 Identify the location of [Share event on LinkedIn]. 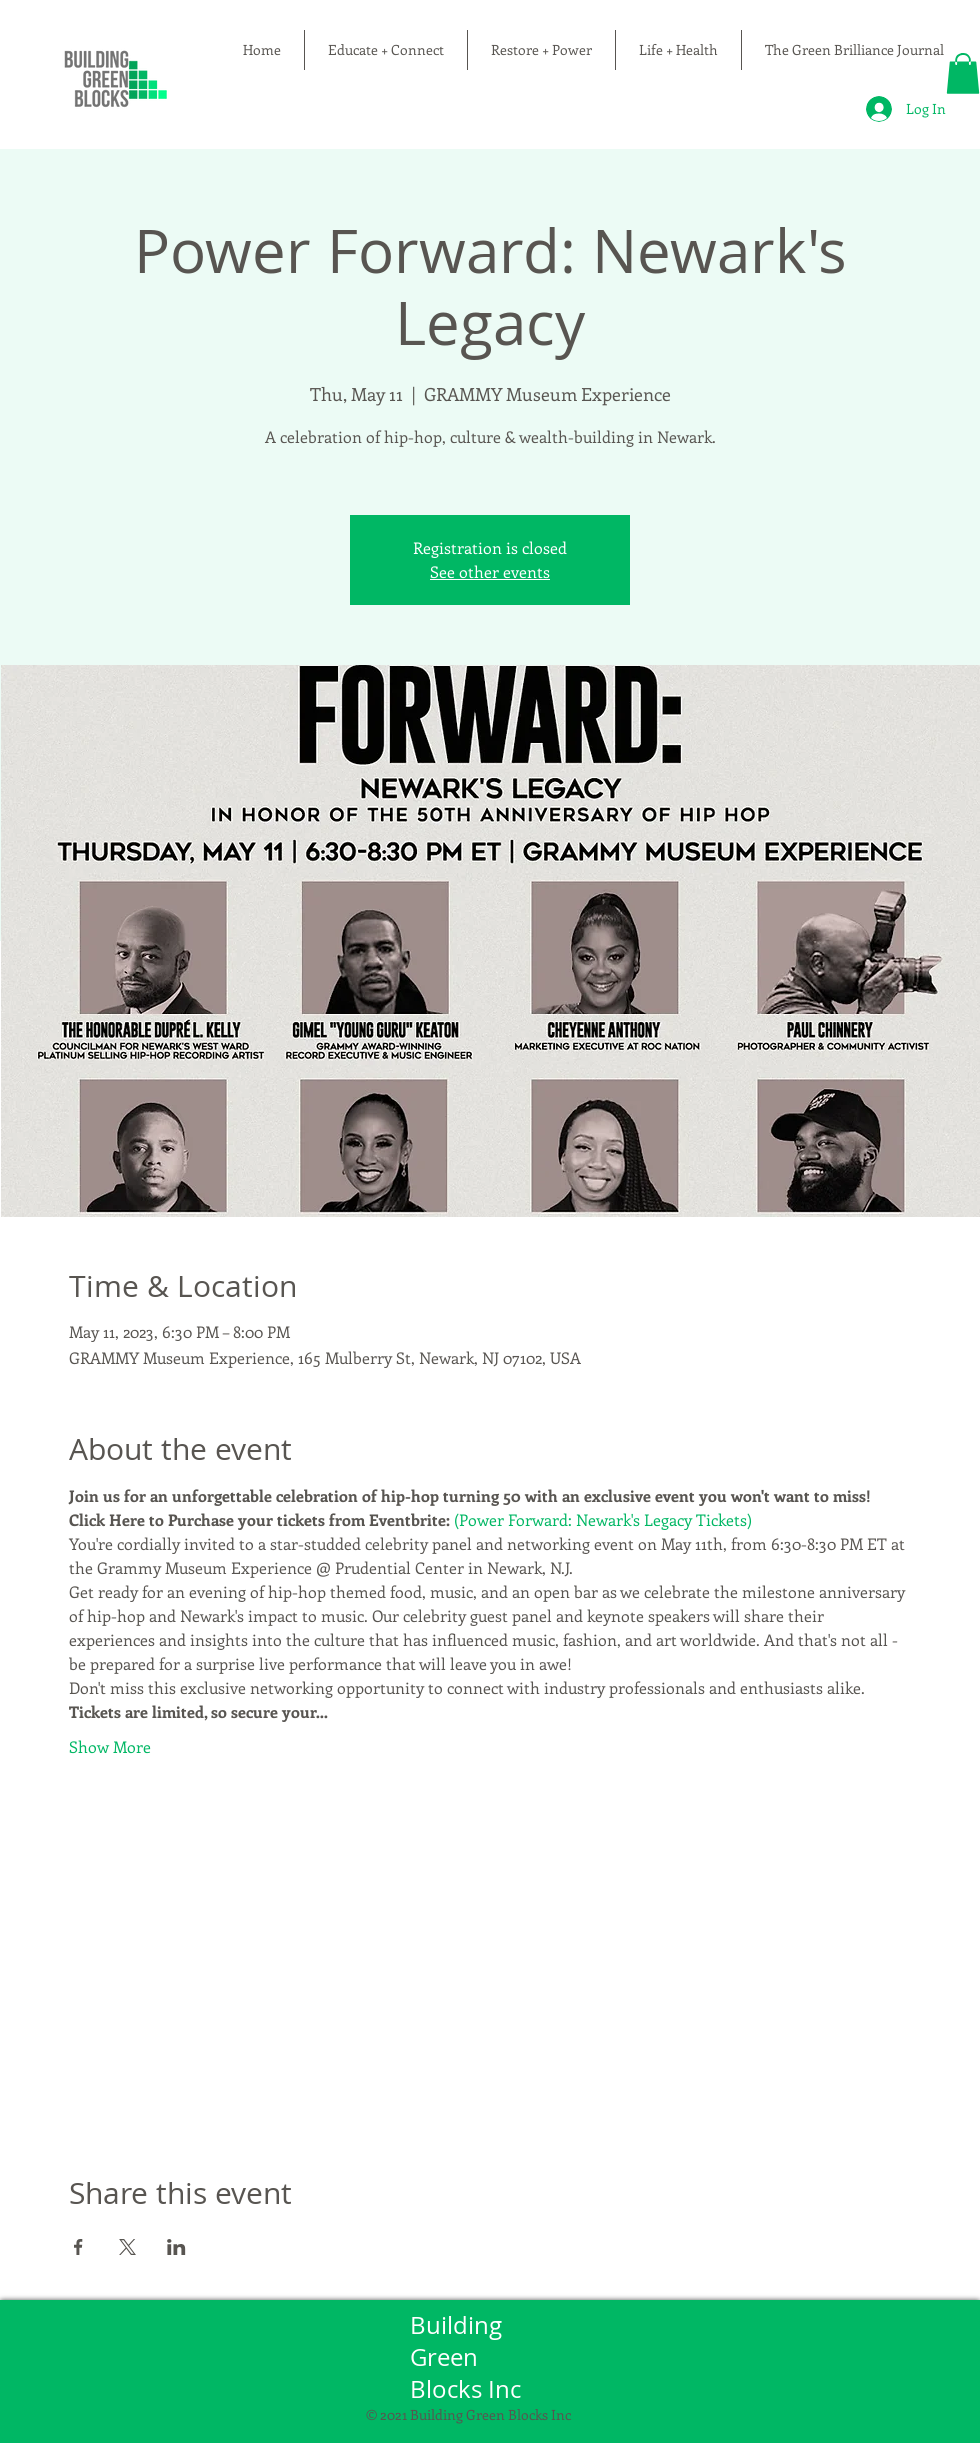
(176, 2247).